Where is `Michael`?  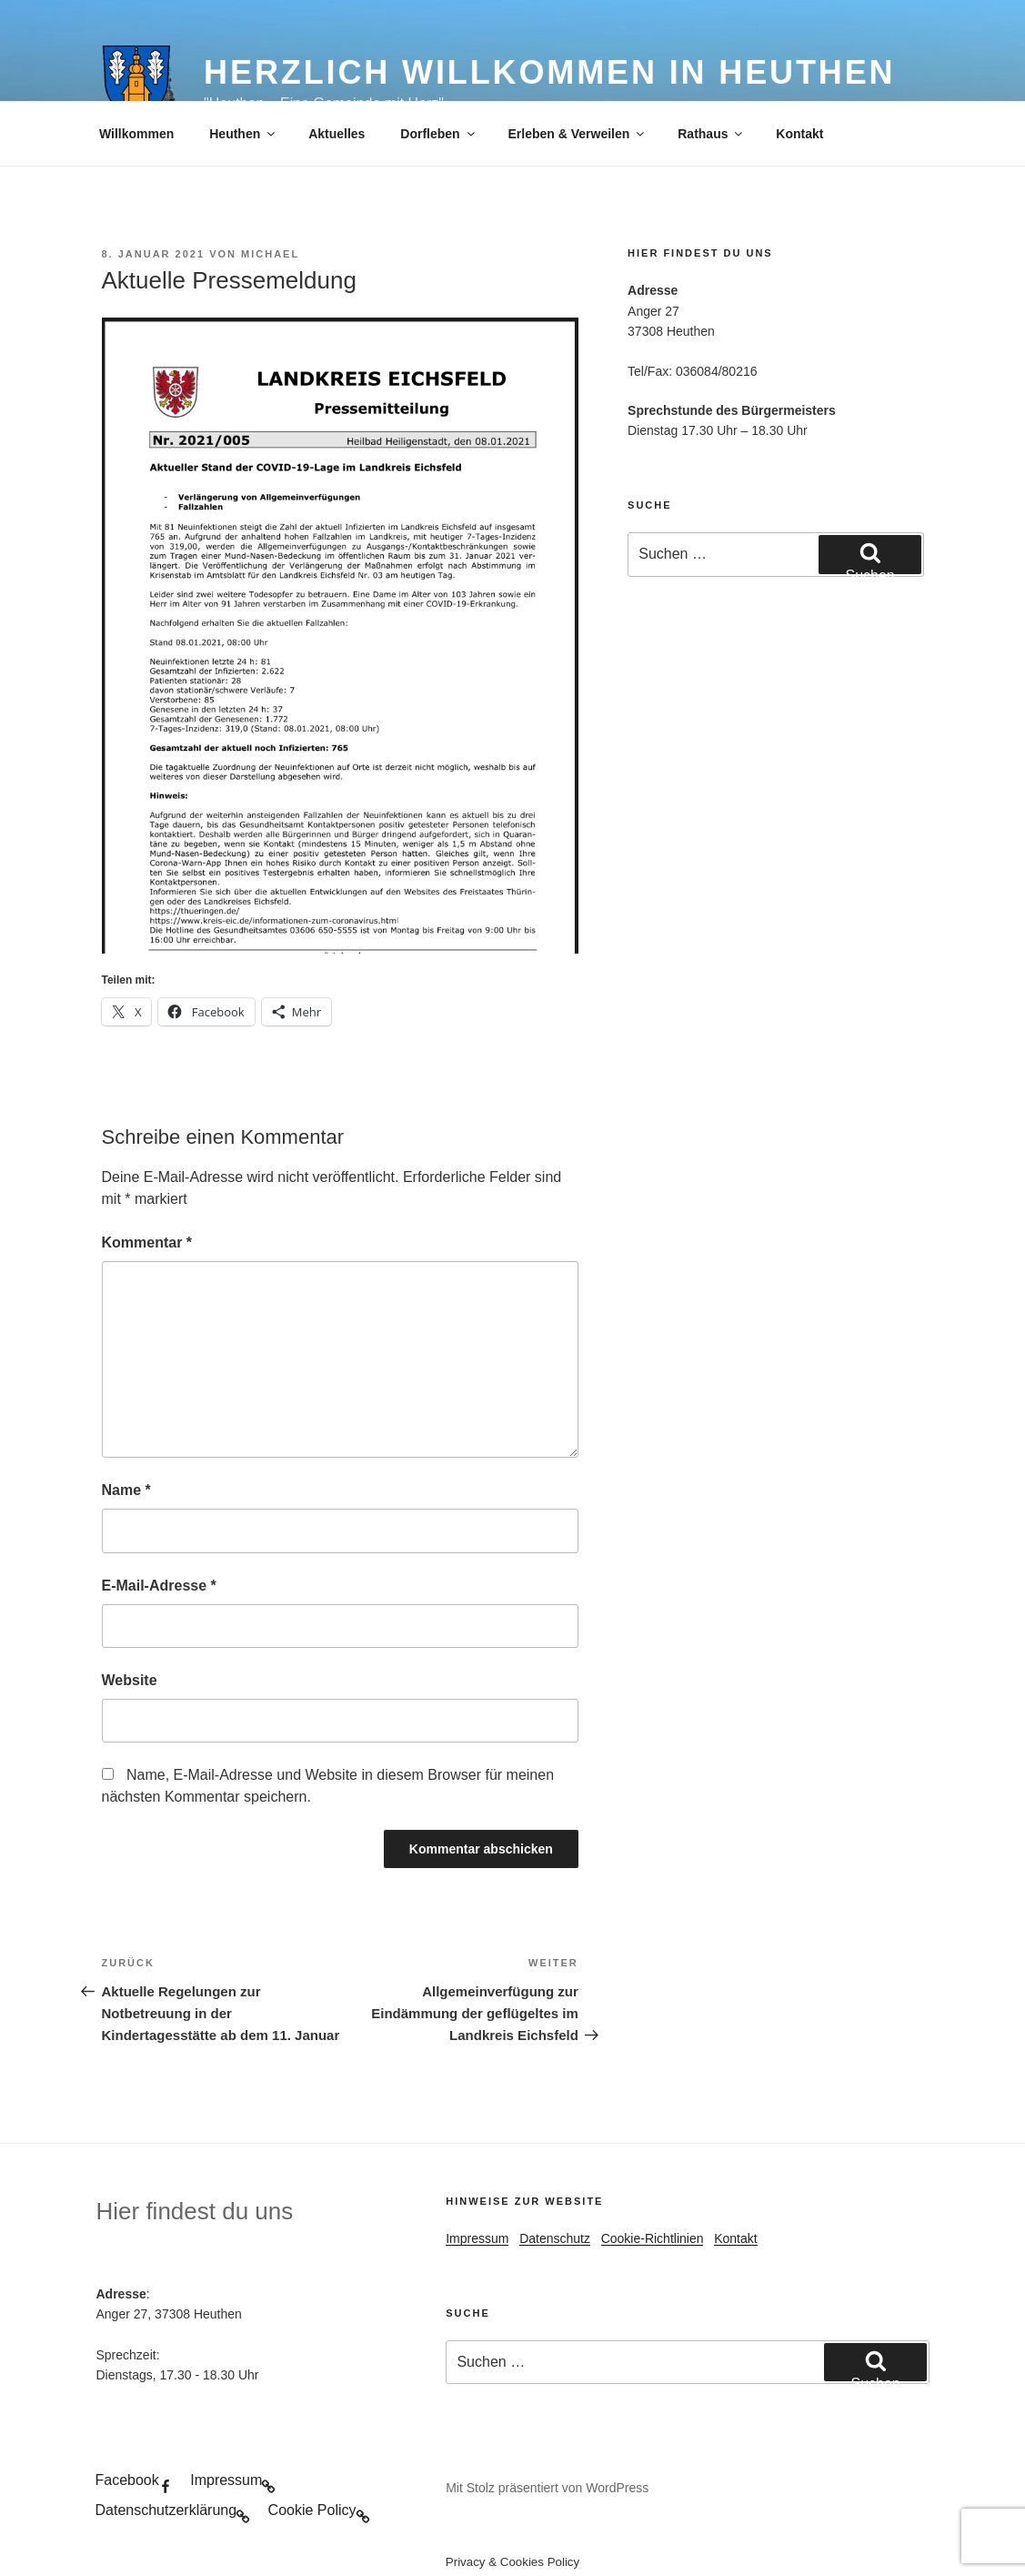 Michael is located at coordinates (270, 253).